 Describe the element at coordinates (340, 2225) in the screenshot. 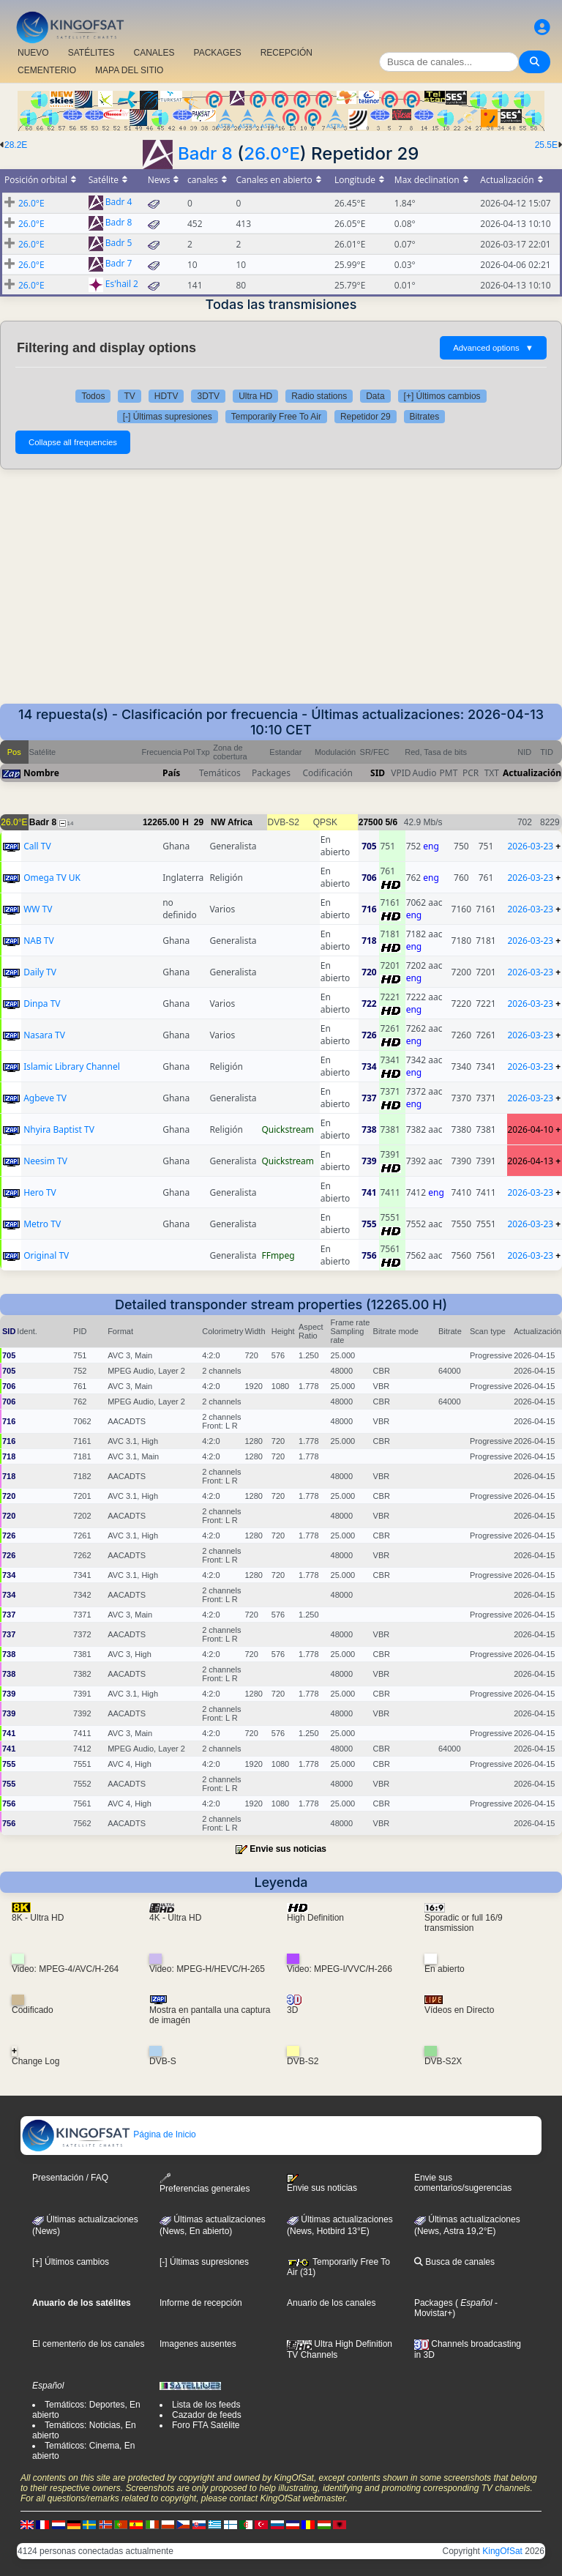

I see `Últimas actualizaciones (News, Hotbird 13°E)` at that location.